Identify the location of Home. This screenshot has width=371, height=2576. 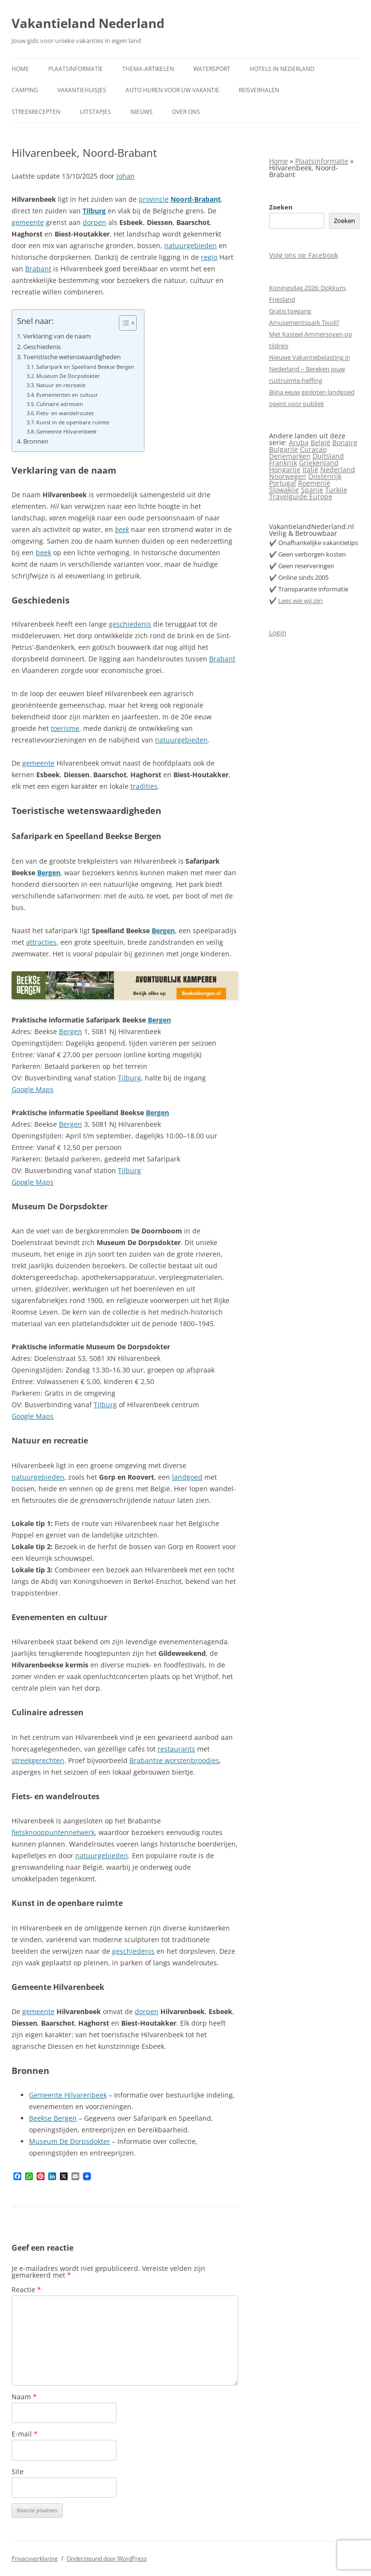
(20, 69).